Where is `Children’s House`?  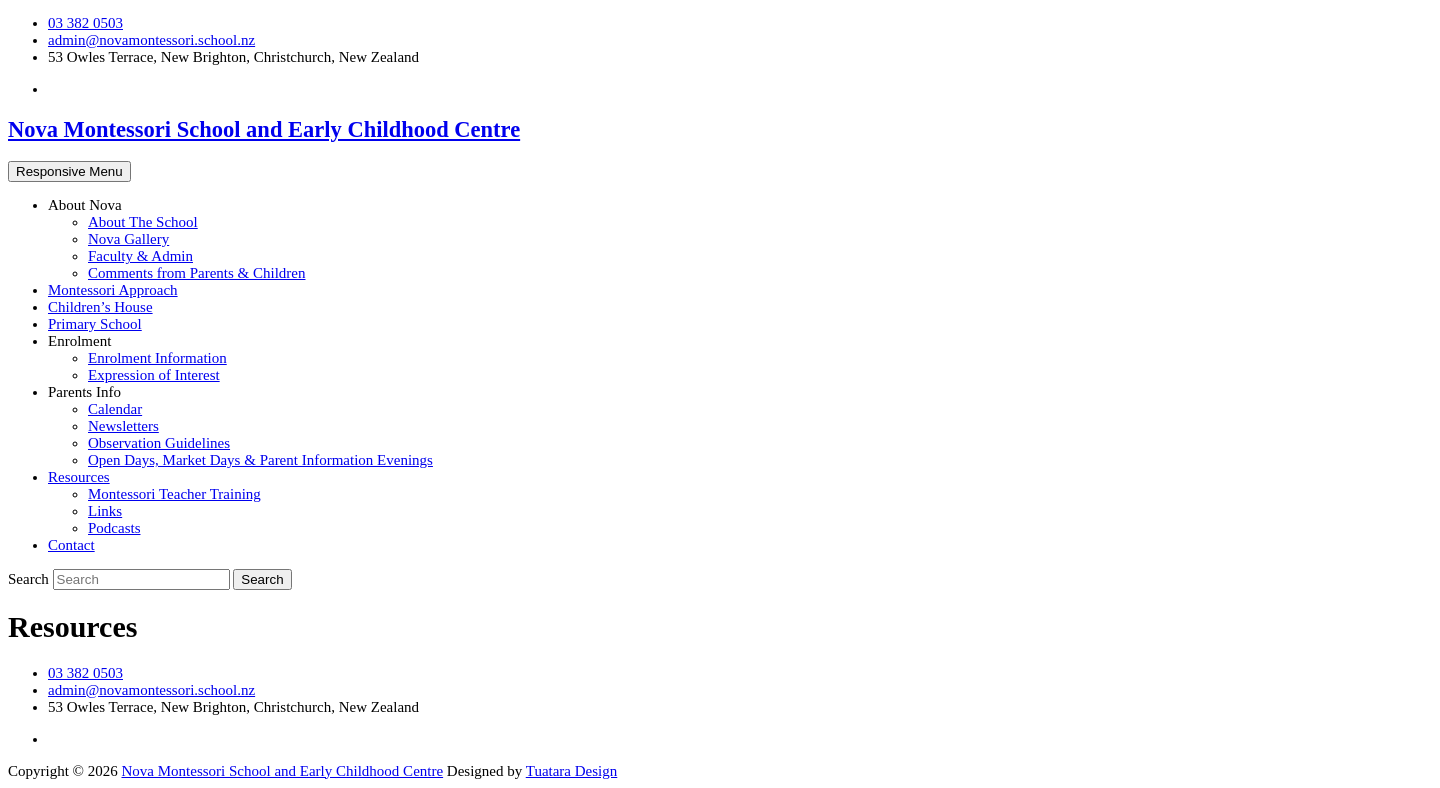
Children’s House is located at coordinates (100, 307).